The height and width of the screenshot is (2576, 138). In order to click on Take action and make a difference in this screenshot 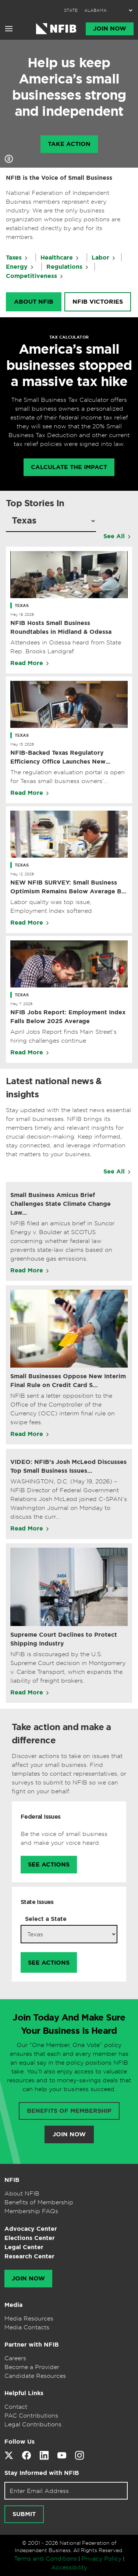, I will do `click(61, 1733)`.